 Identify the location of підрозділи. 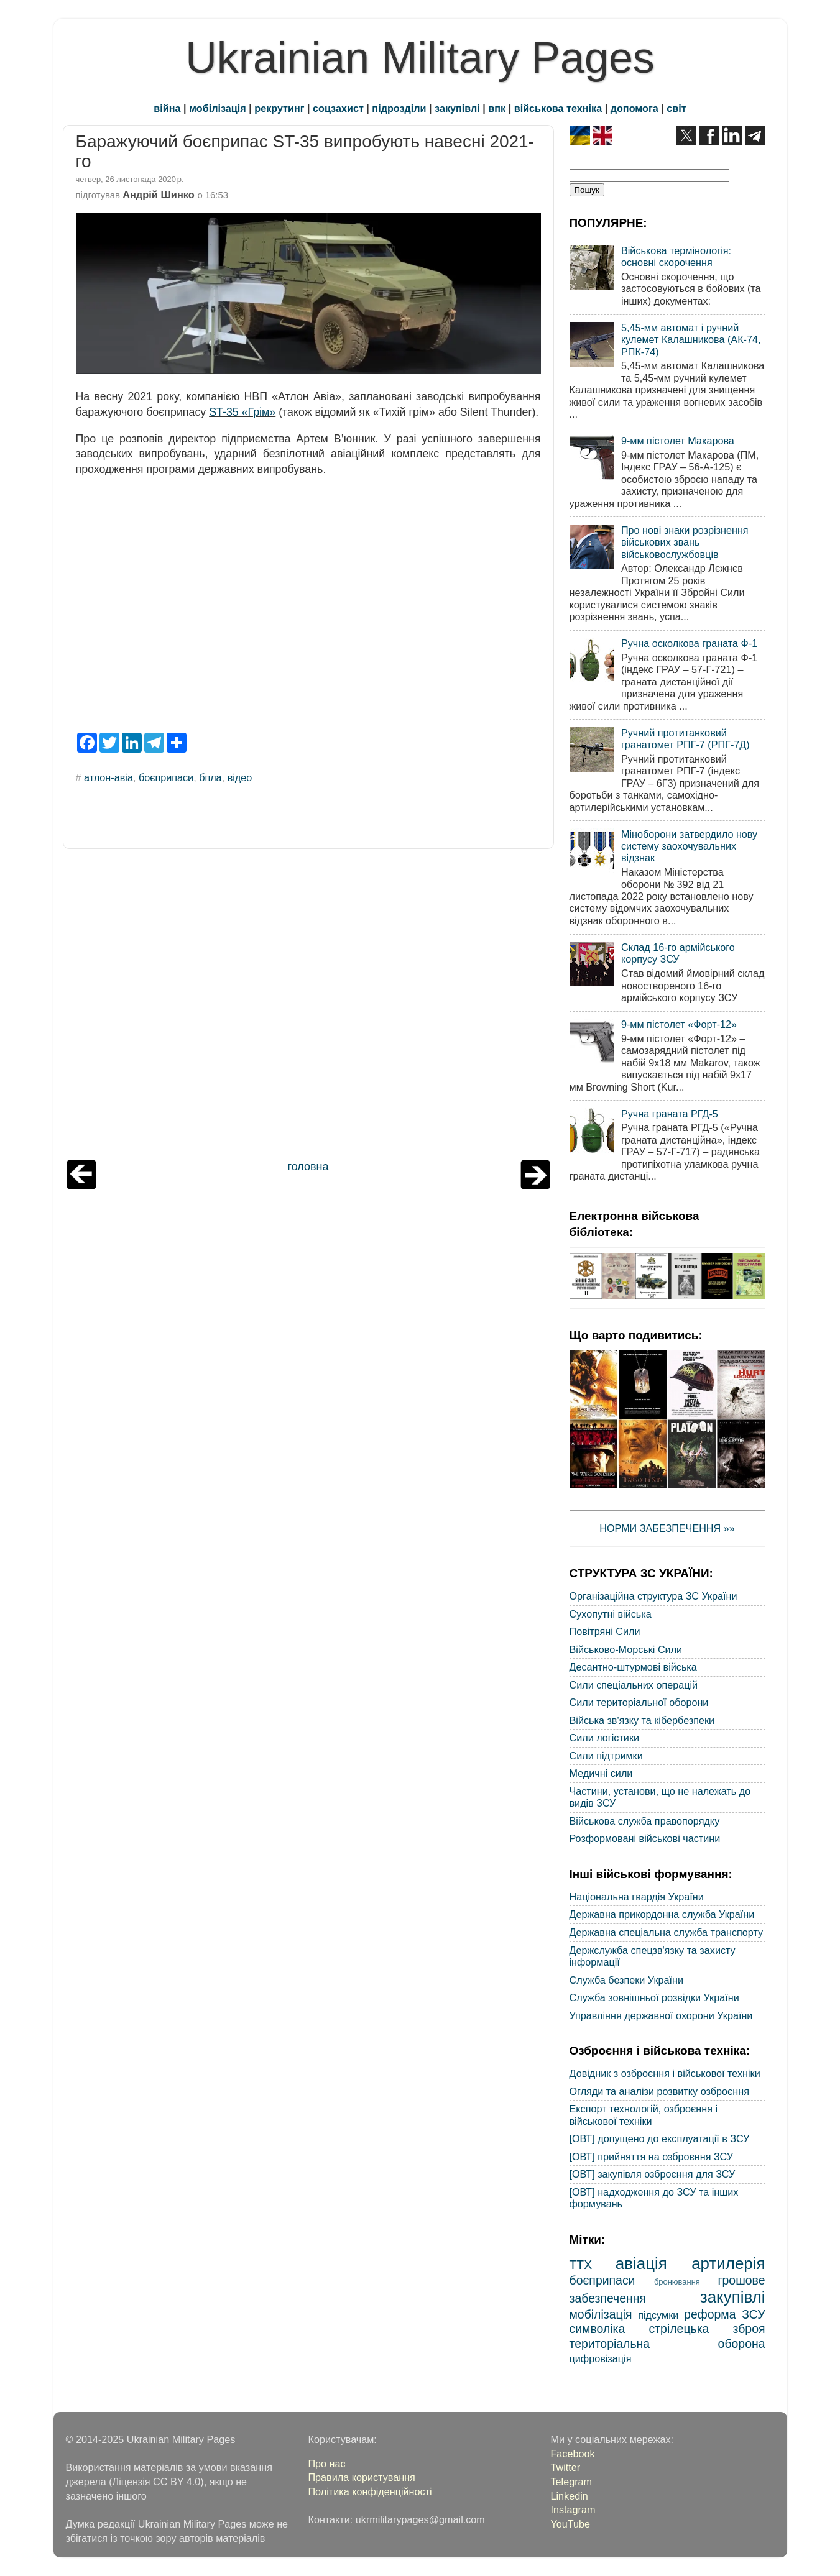
(399, 108).